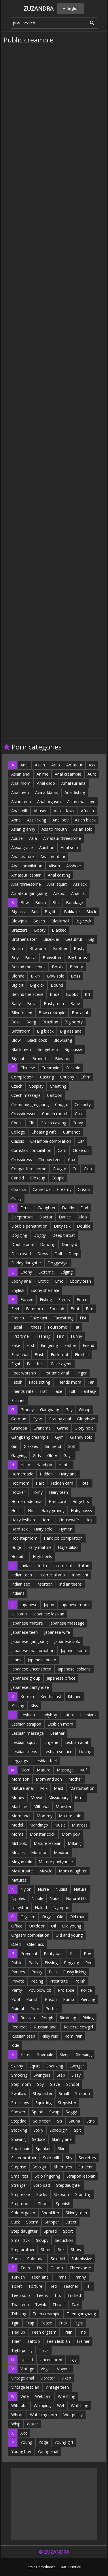 This screenshot has width=108, height=2576. What do you see at coordinates (20, 1815) in the screenshot?
I see `Mom anal` at bounding box center [20, 1815].